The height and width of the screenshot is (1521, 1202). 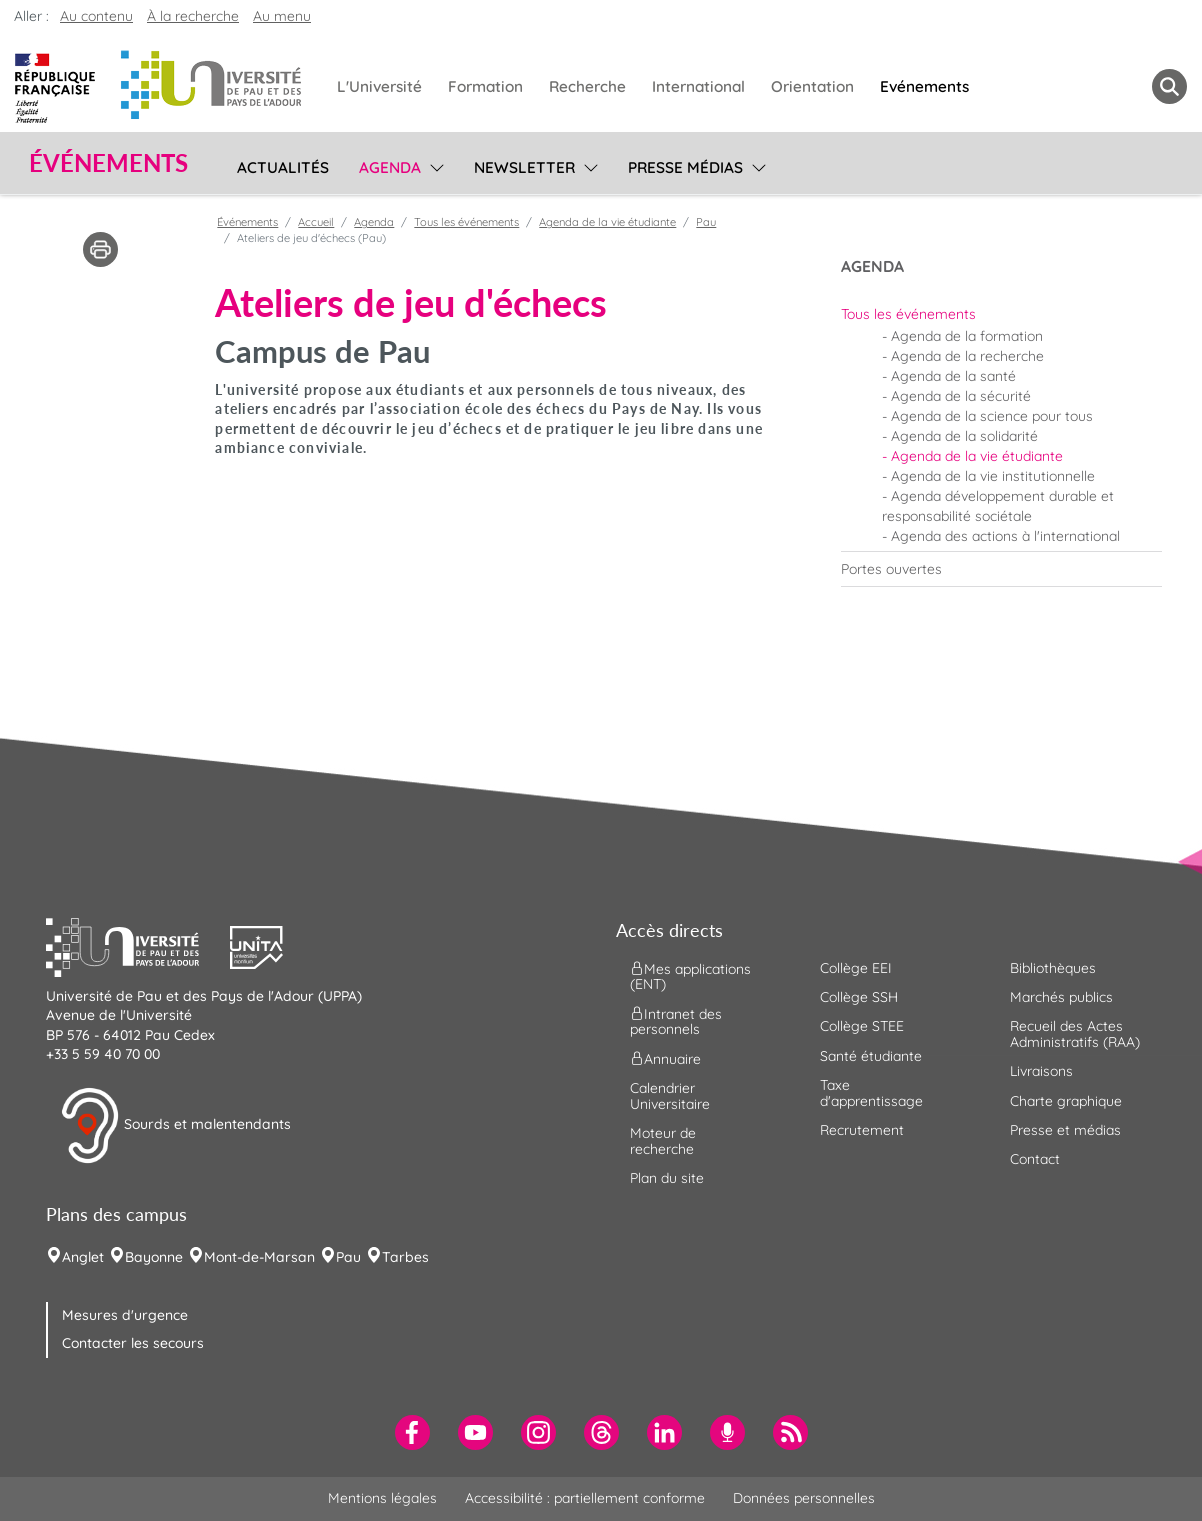 What do you see at coordinates (1075, 1033) in the screenshot?
I see `Recueil des Actes Administratifs (RAA) [menuitem]` at bounding box center [1075, 1033].